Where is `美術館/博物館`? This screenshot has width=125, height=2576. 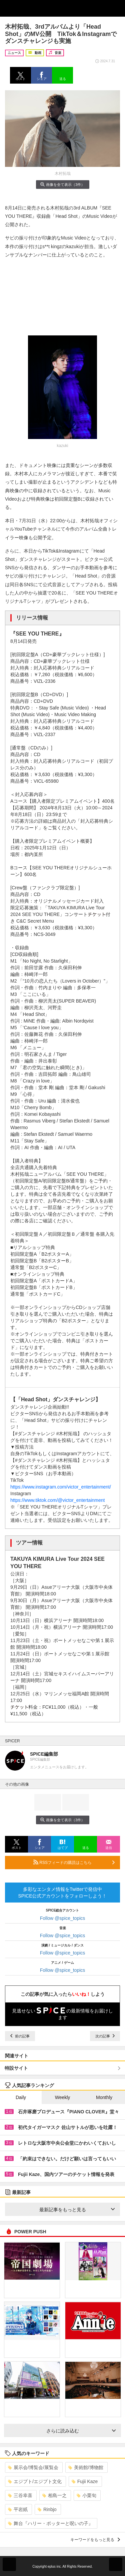
美術館/博物館 is located at coordinates (85, 2467).